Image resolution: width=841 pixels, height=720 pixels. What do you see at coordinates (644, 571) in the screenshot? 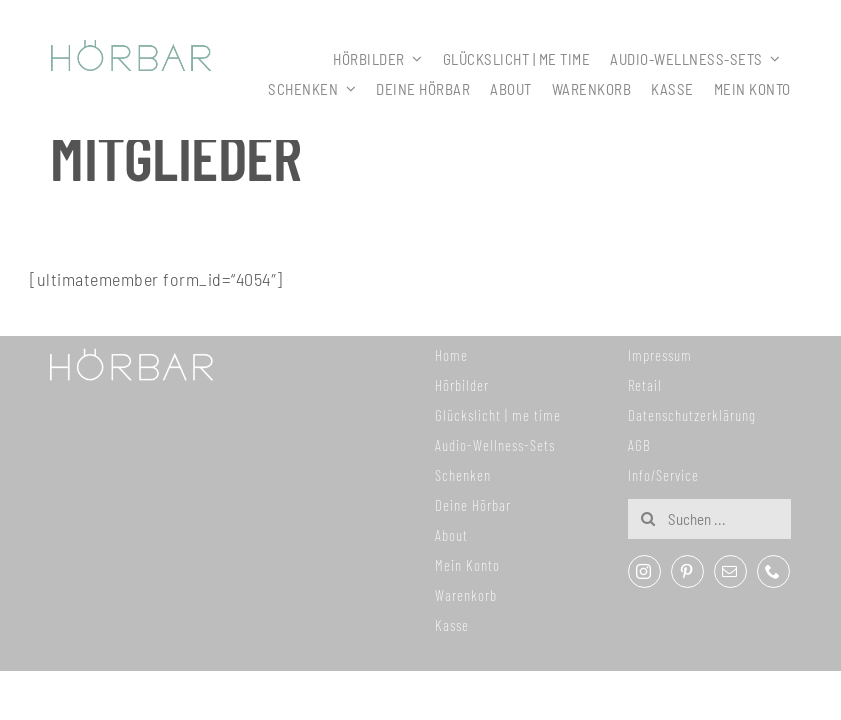
I see `[instagram]` at bounding box center [644, 571].